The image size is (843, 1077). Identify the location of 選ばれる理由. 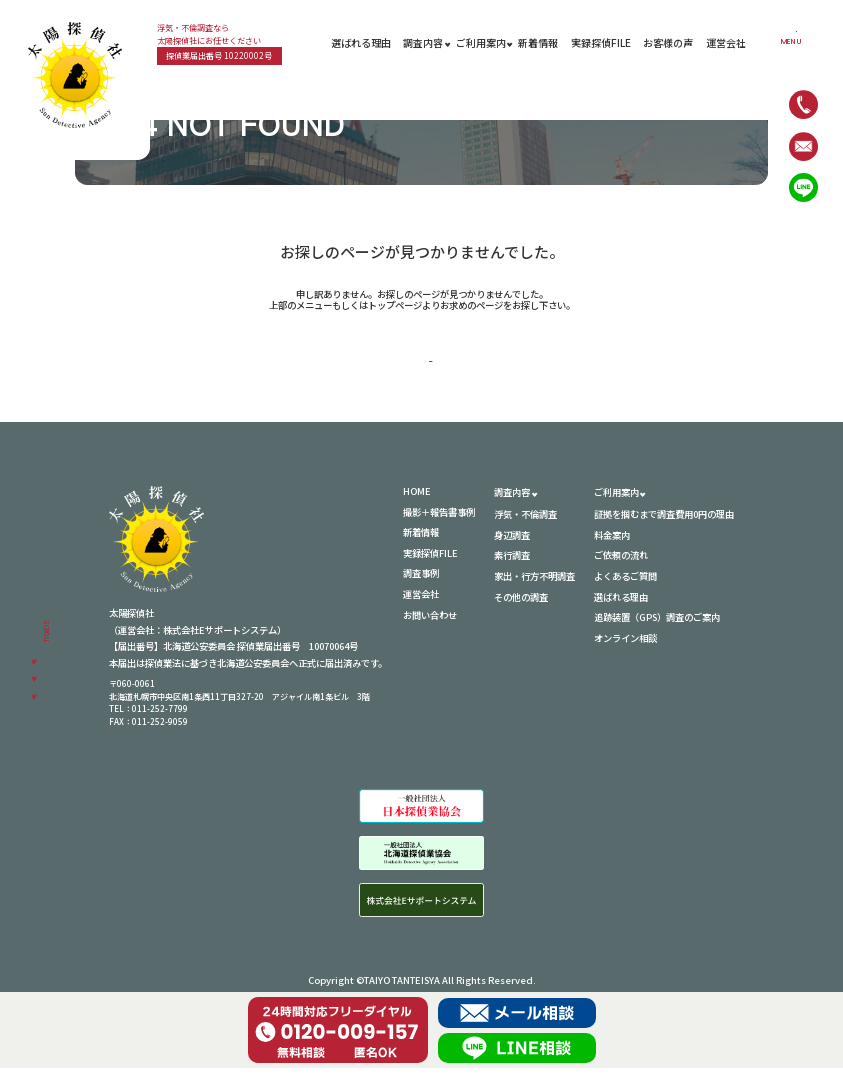
(361, 42).